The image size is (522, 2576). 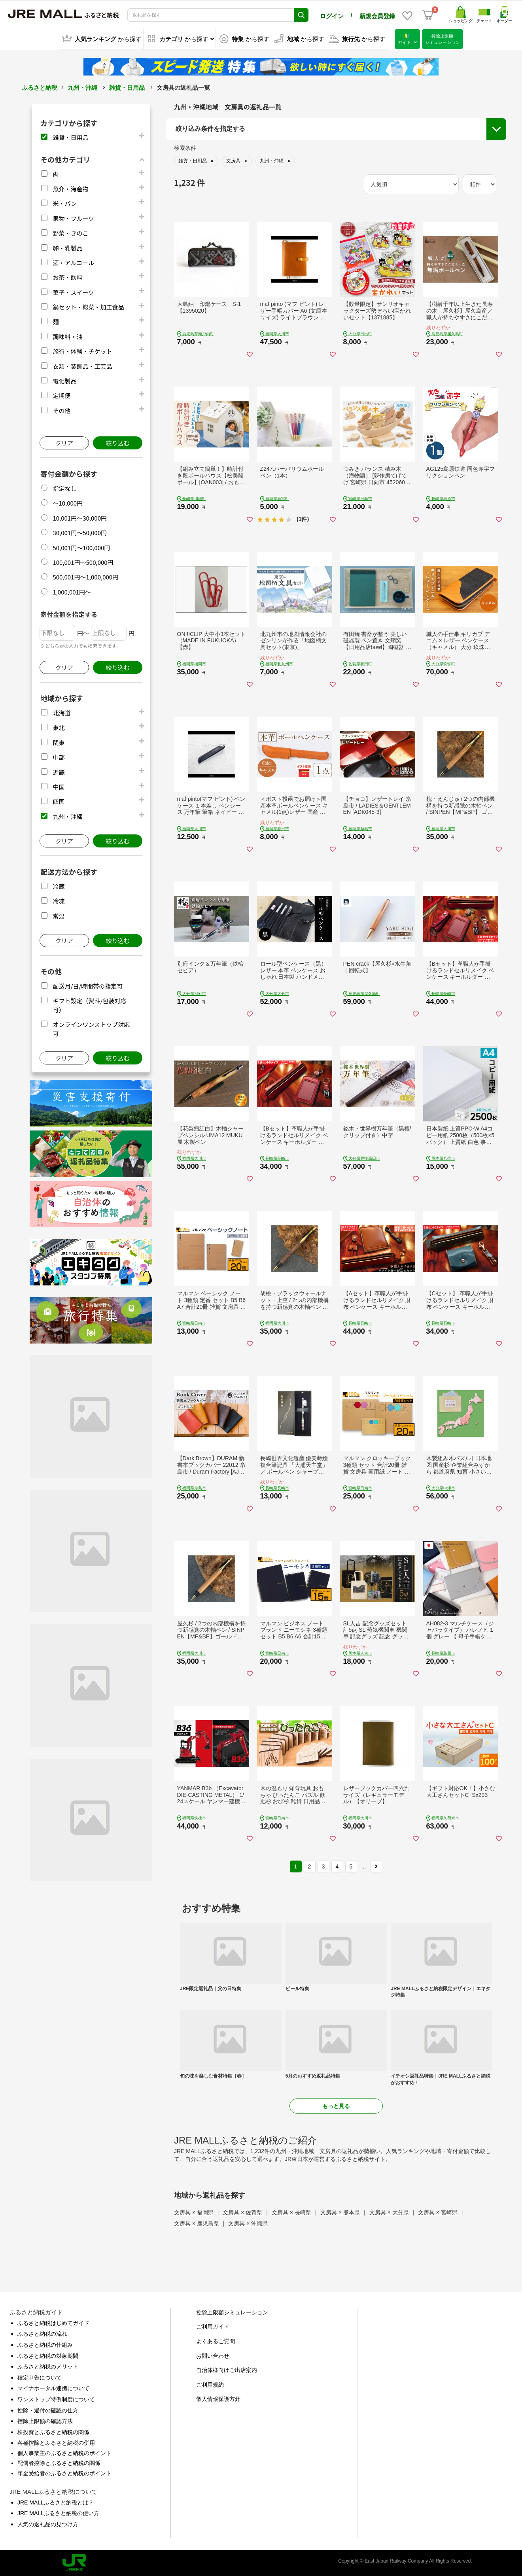 I want to click on 中部, so click(x=58, y=757).